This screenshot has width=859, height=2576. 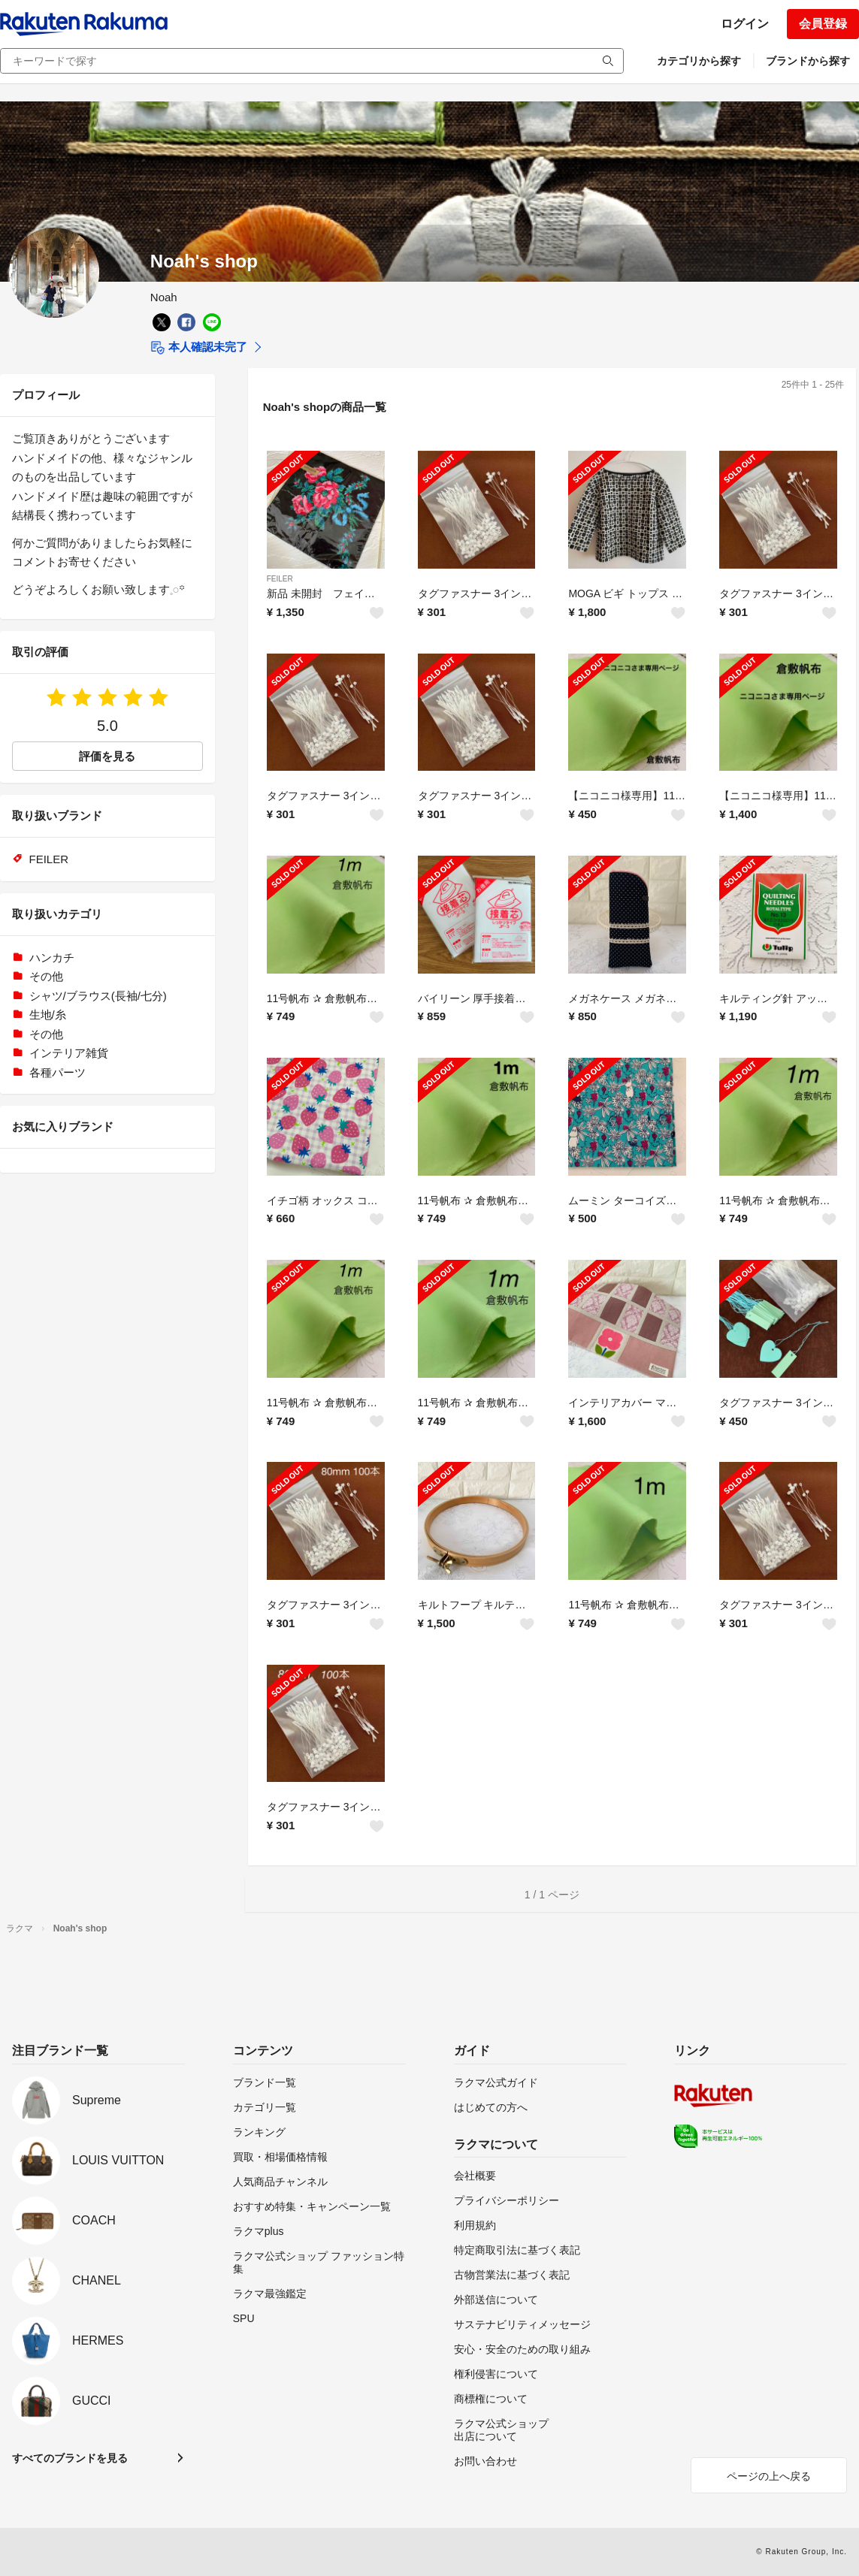 What do you see at coordinates (51, 957) in the screenshot?
I see `ハンカチ` at bounding box center [51, 957].